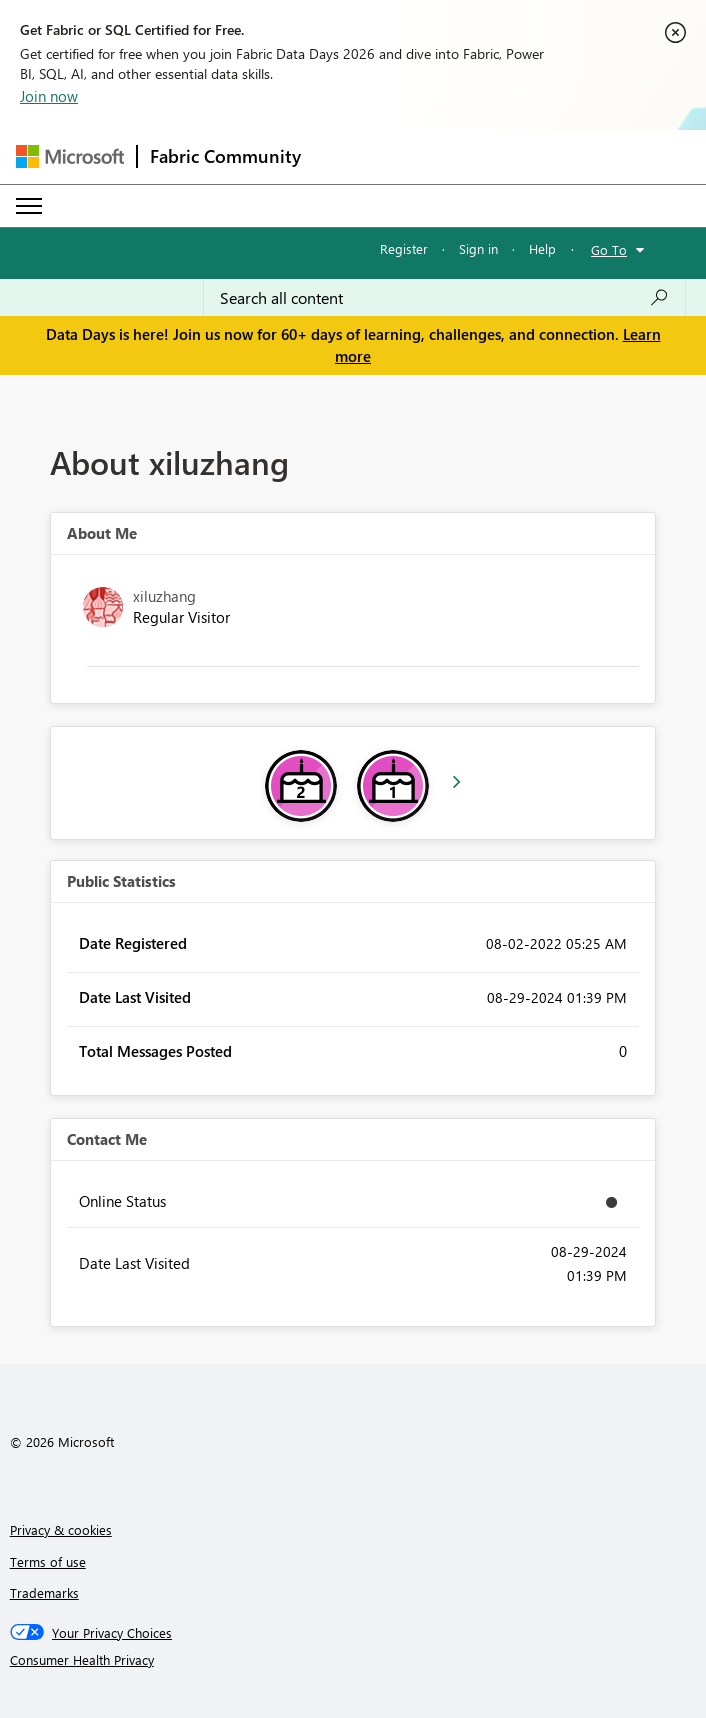 This screenshot has width=706, height=1718. What do you see at coordinates (609, 249) in the screenshot?
I see `Go To [button]` at bounding box center [609, 249].